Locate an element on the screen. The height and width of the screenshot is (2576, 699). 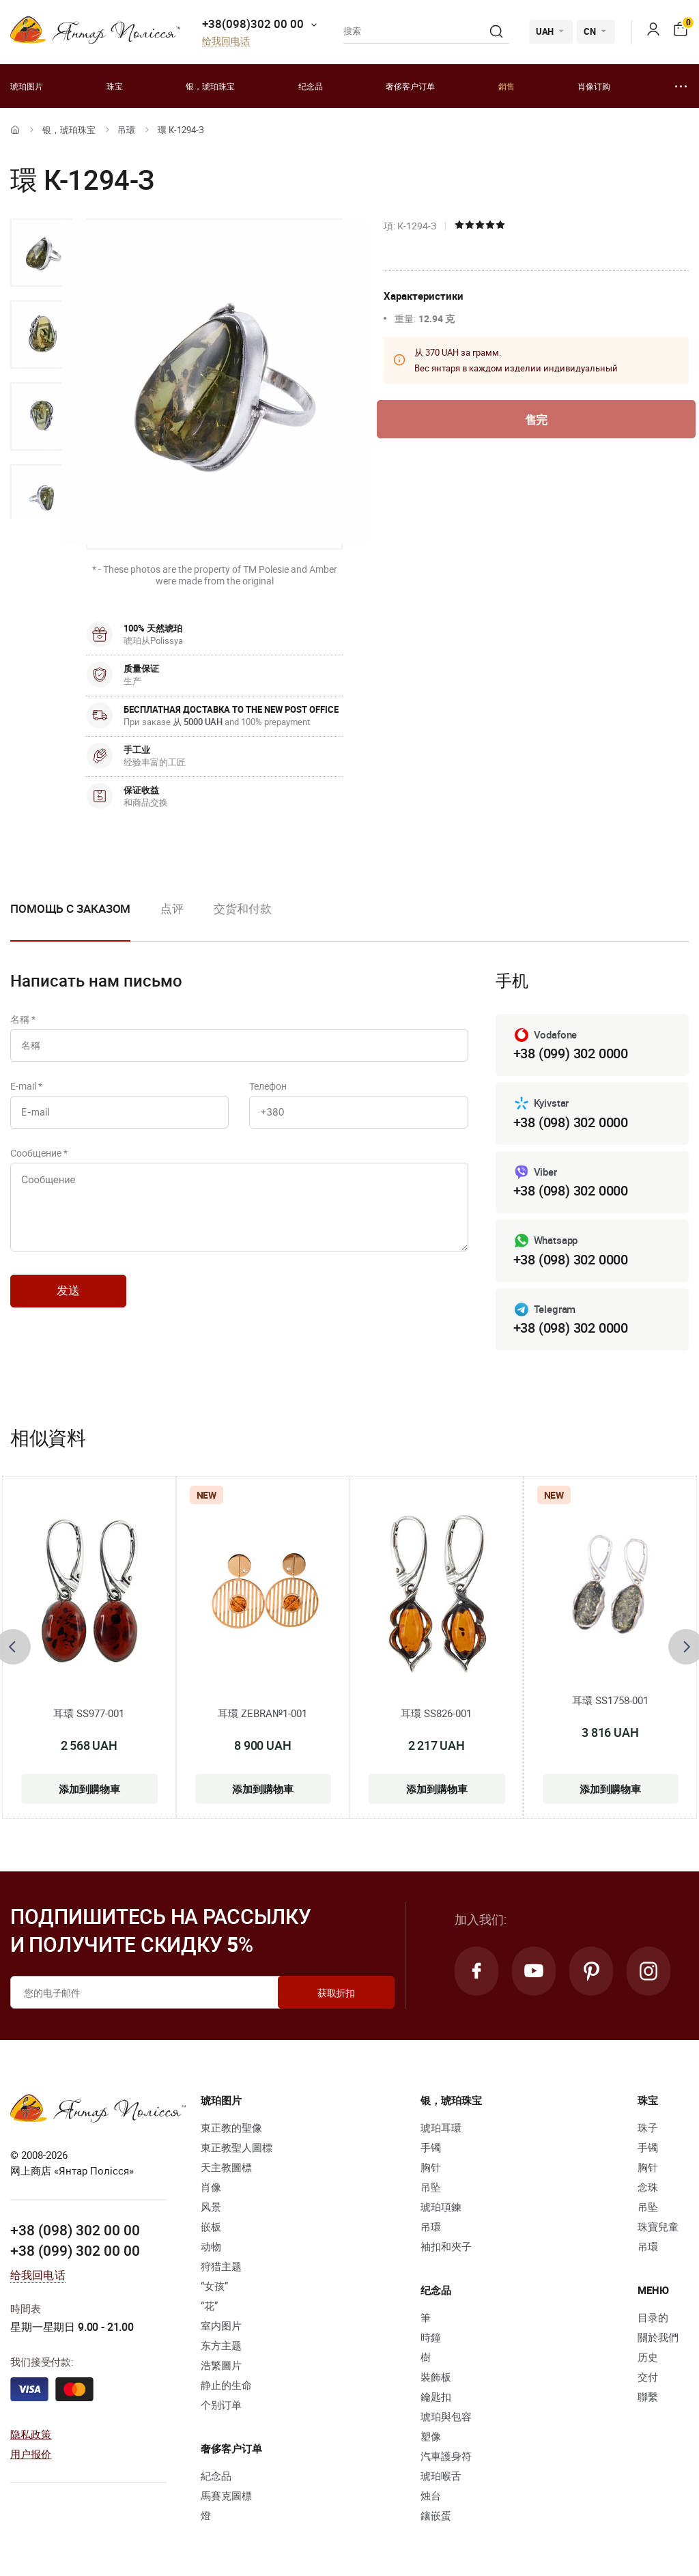
浩繁圖片 is located at coordinates (221, 2365).